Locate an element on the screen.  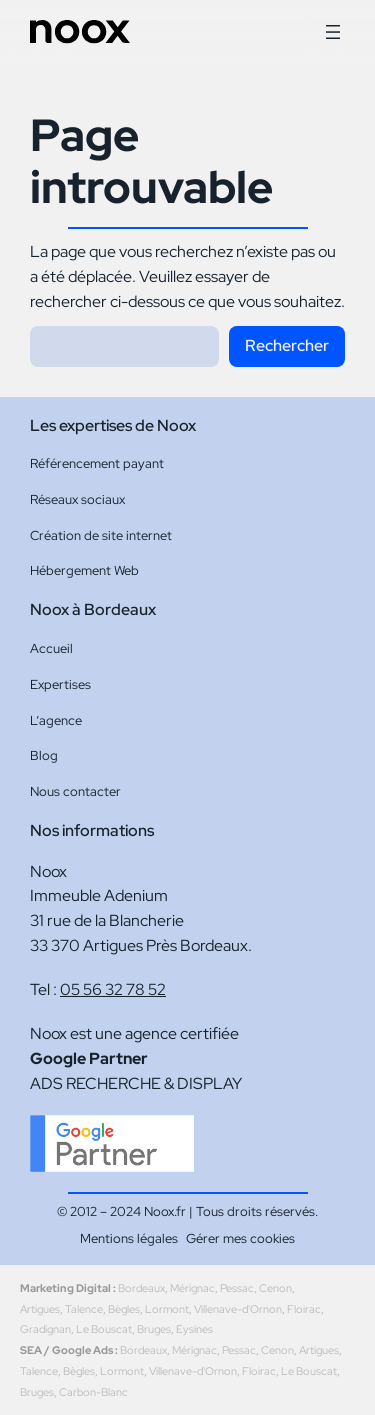
Rechercher is located at coordinates (287, 345).